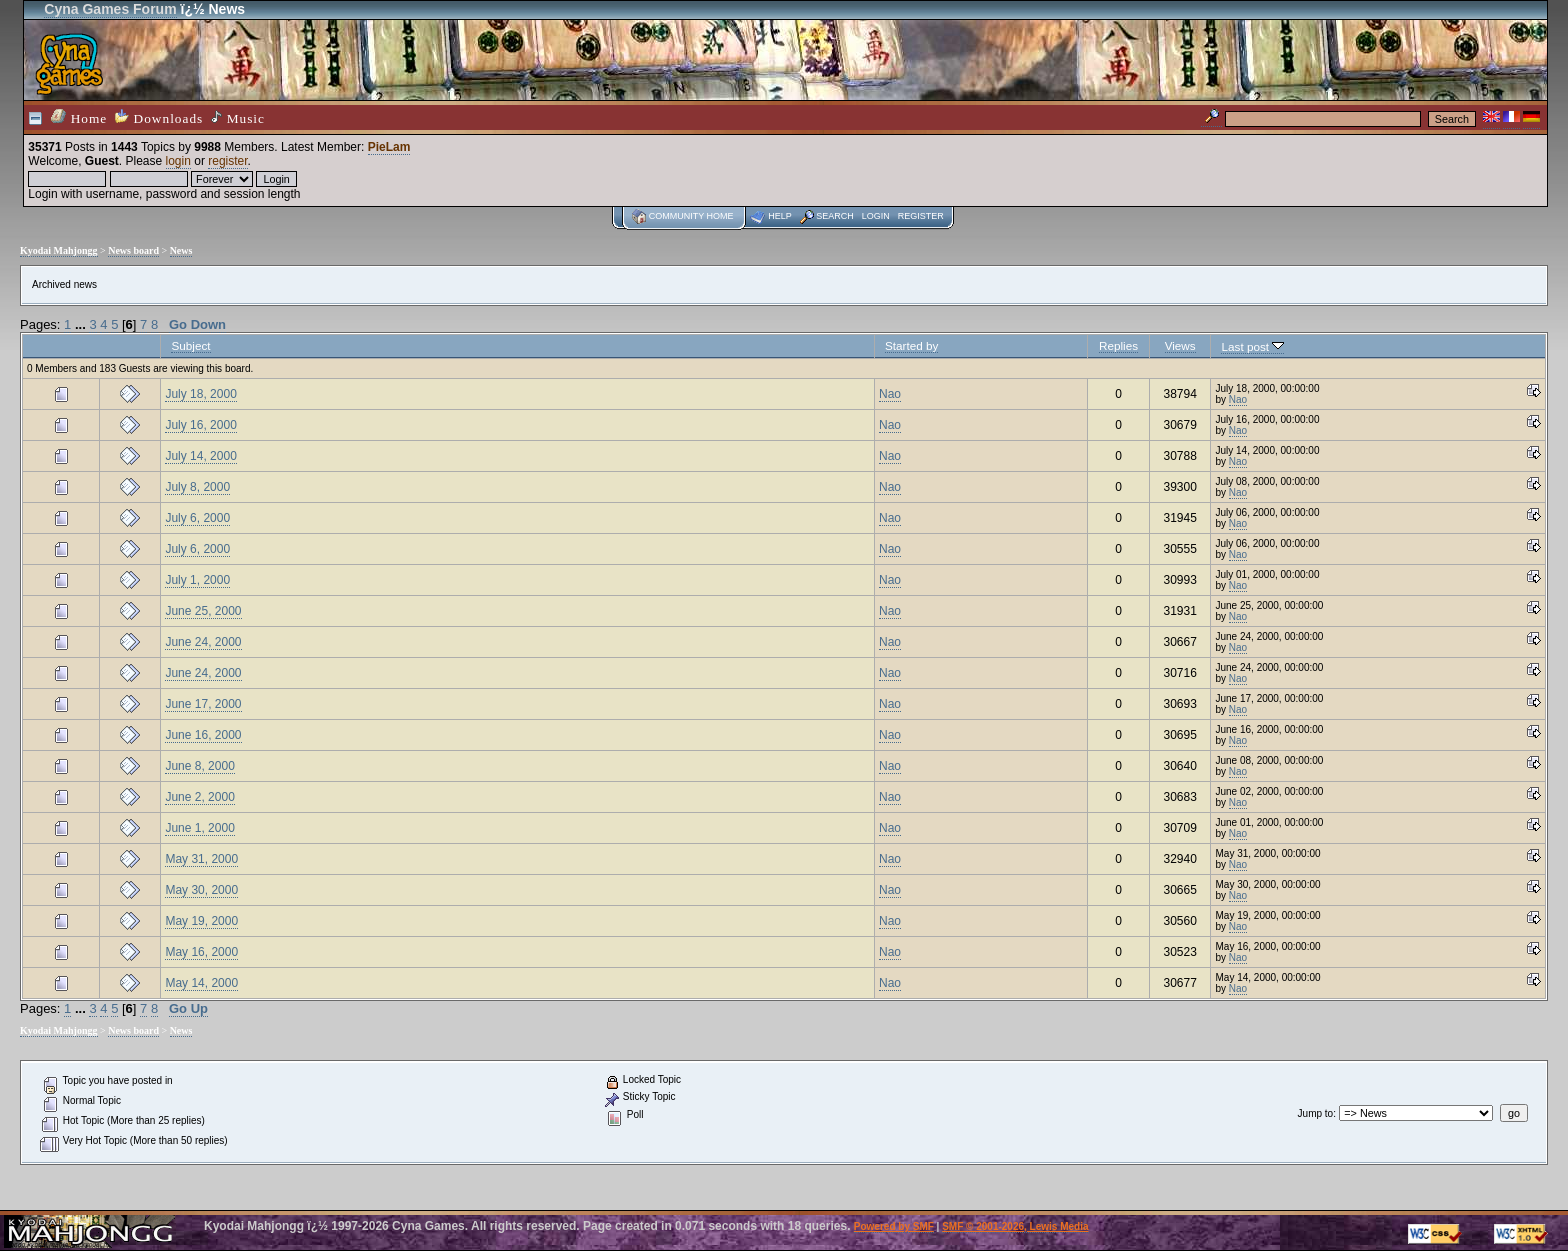 The image size is (1568, 1251). Describe the element at coordinates (1316, 1113) in the screenshot. I see `Jump to` at that location.